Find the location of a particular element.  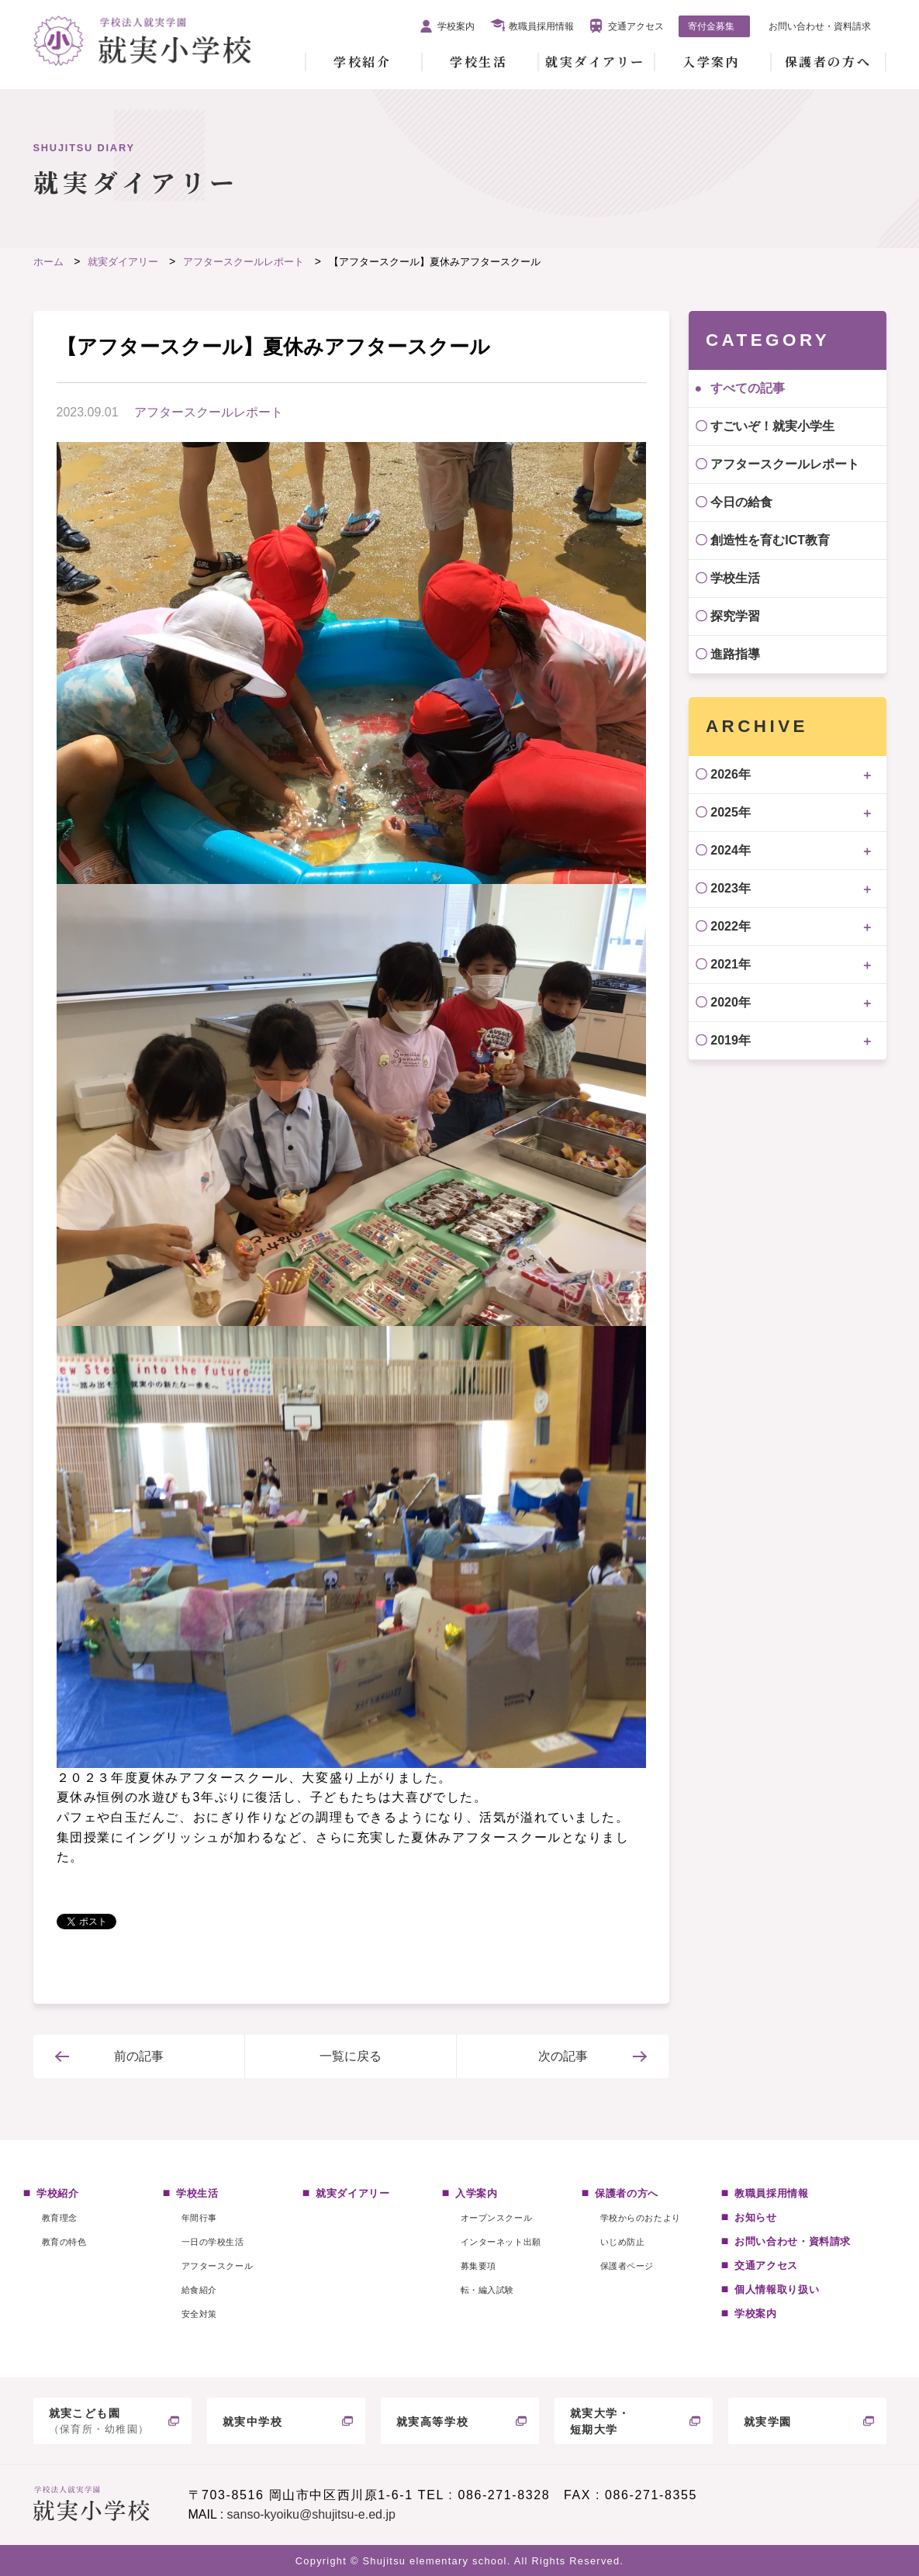

一日の学校生活 is located at coordinates (212, 2241).